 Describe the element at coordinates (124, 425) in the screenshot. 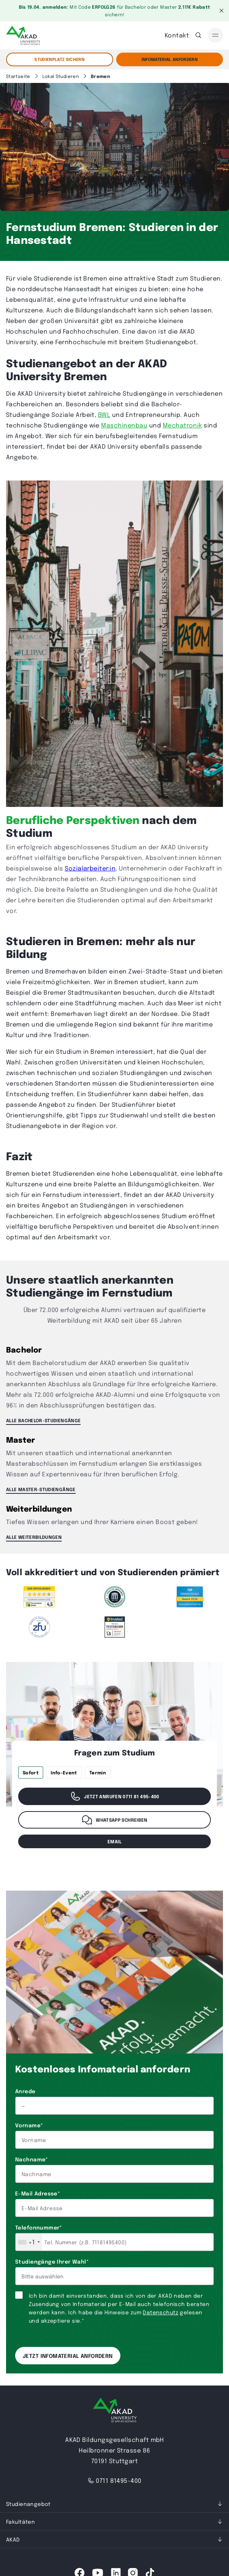

I see `Maschinenbau` at that location.